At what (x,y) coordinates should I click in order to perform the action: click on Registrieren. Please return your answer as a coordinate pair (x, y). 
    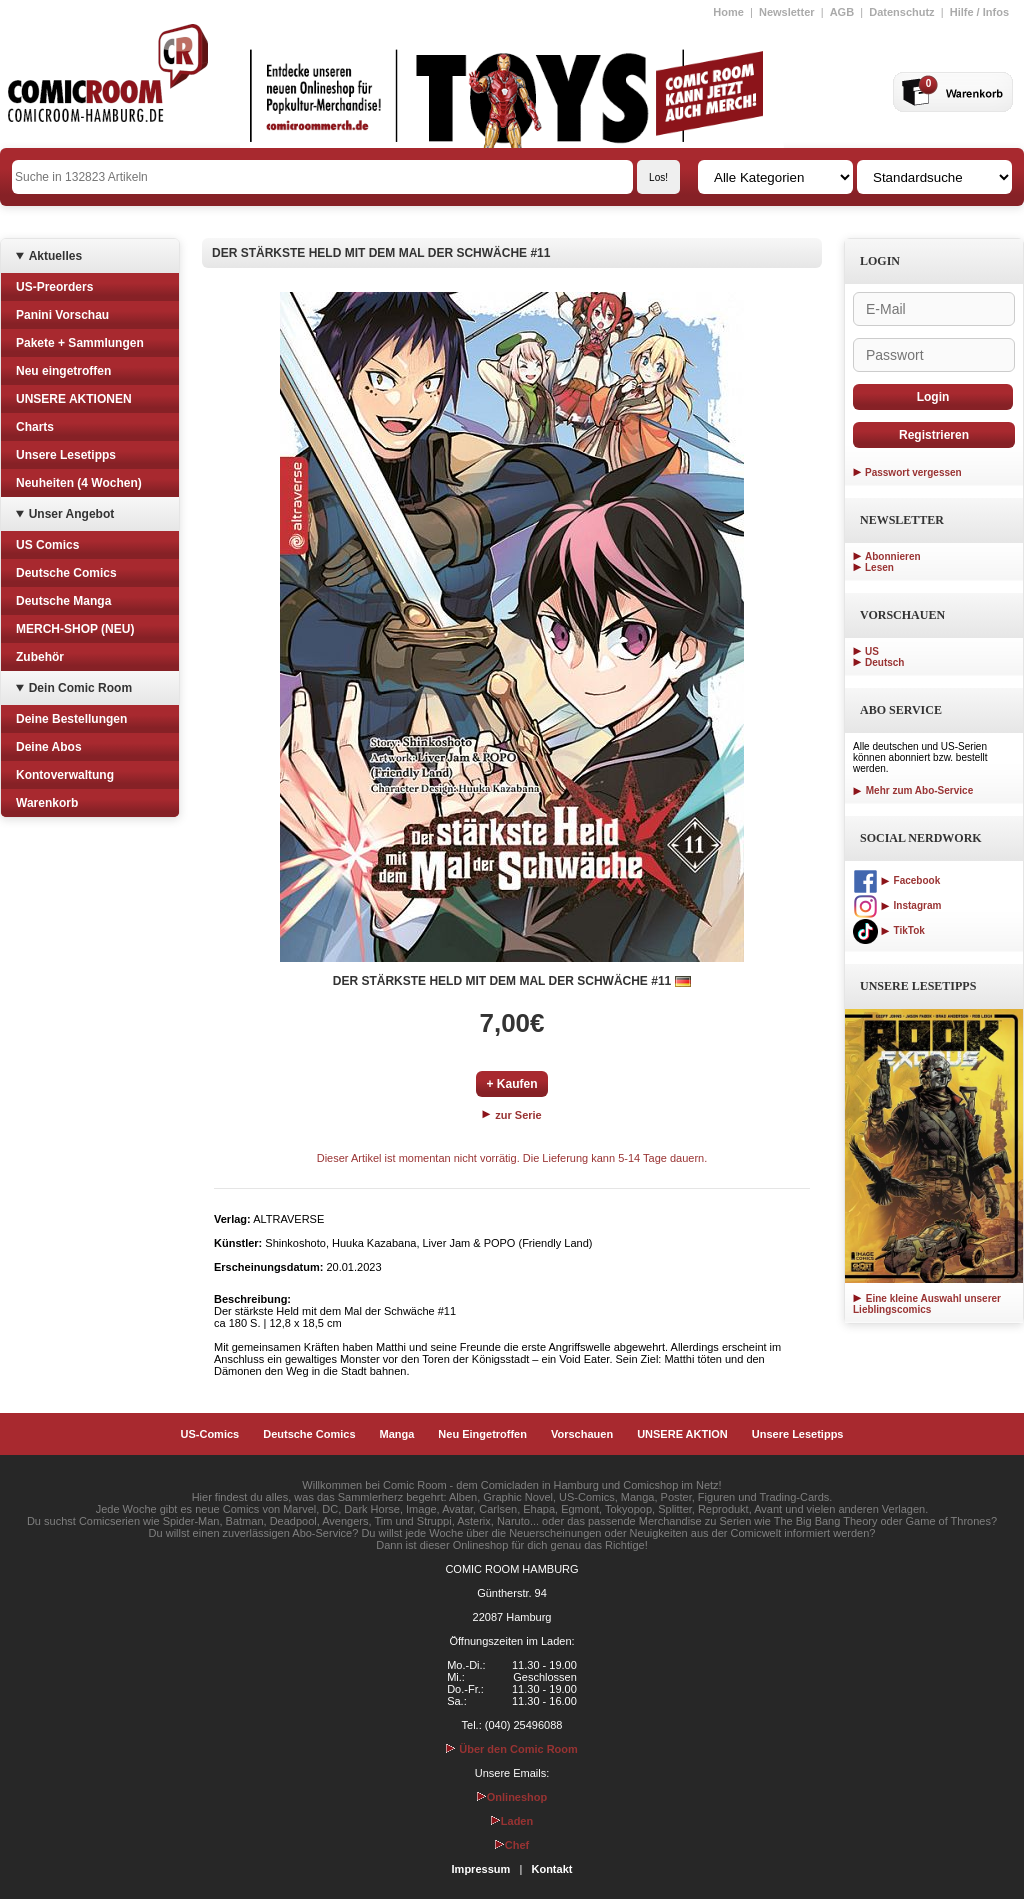
    Looking at the image, I should click on (934, 435).